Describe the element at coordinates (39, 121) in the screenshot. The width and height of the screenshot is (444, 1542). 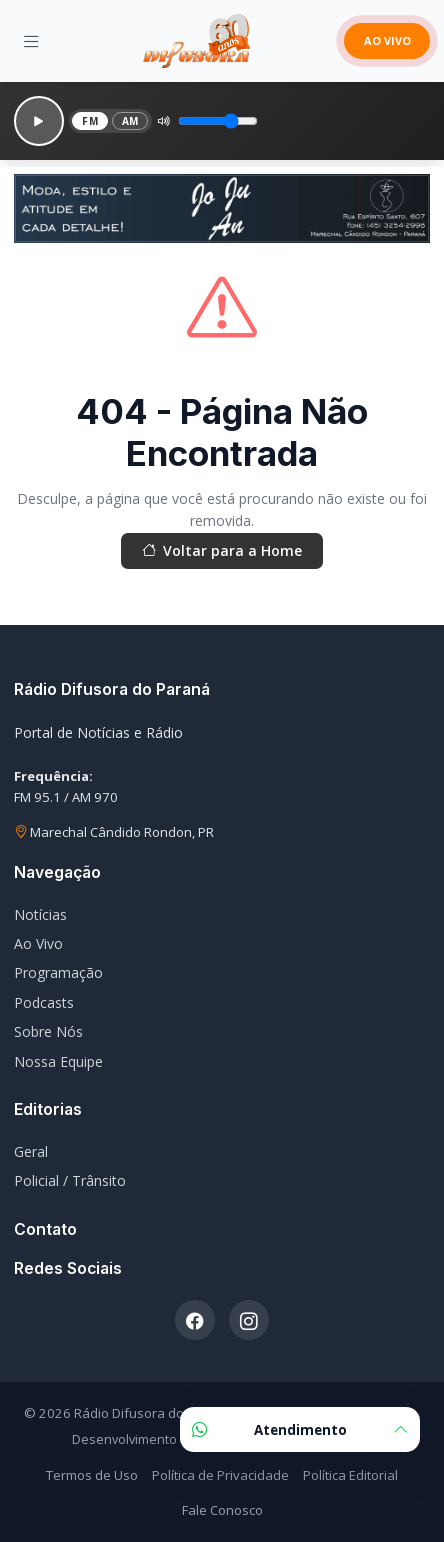
I see `[Reproduzir]` at that location.